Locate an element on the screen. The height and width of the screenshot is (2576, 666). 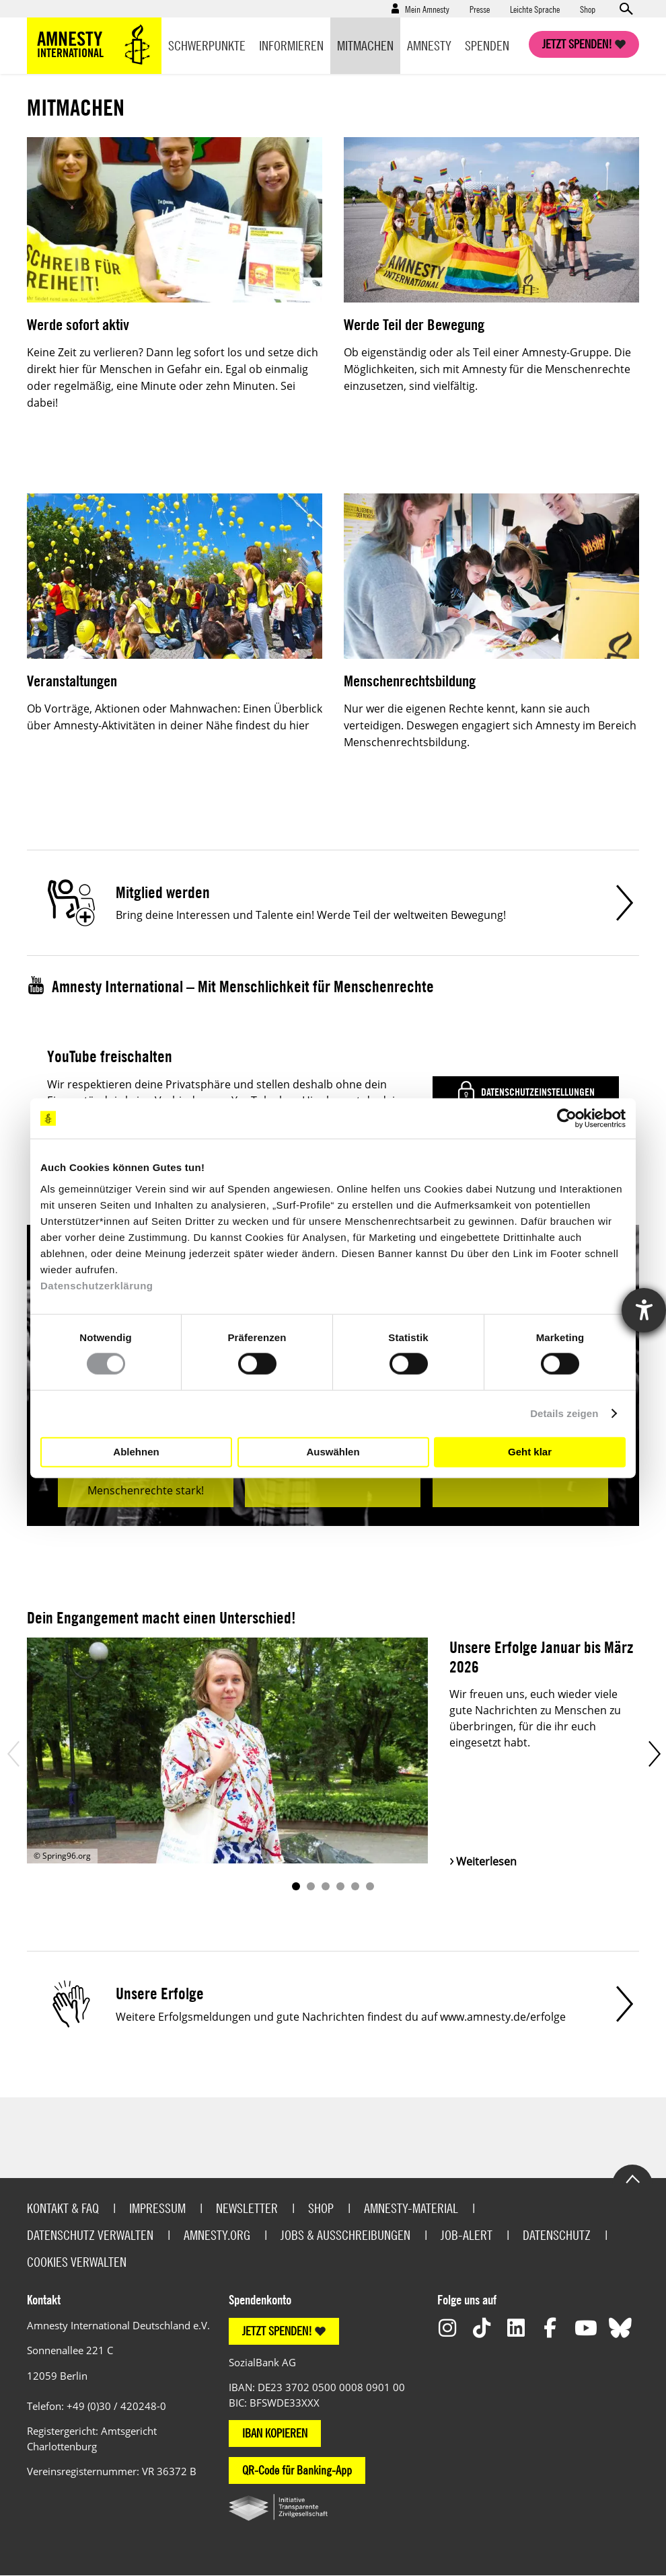
Werde sofort aktiv is located at coordinates (78, 324).